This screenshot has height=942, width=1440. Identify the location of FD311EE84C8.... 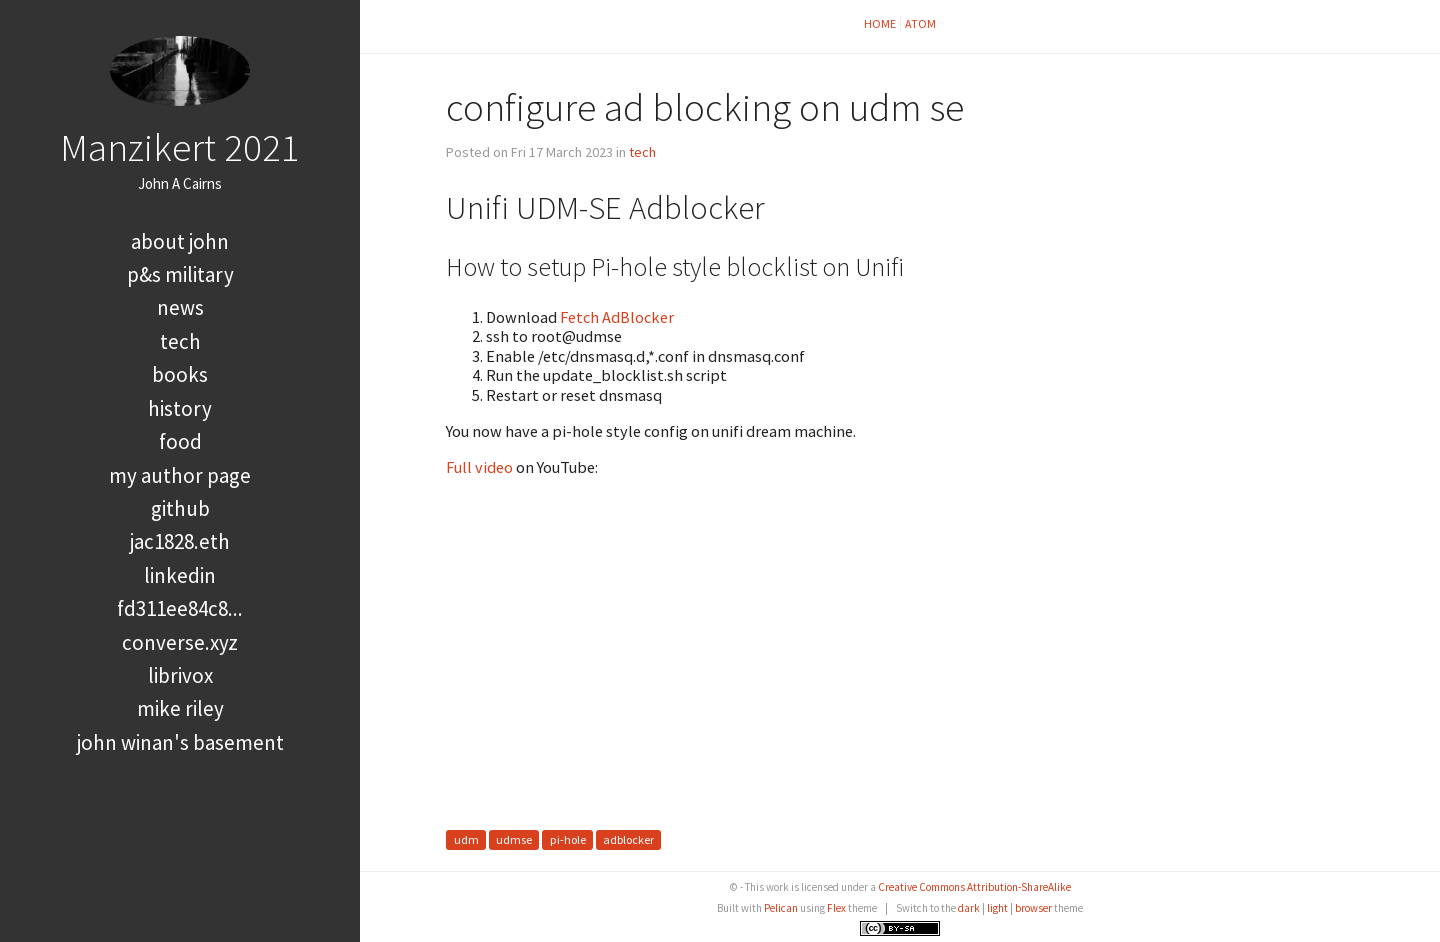
(180, 608).